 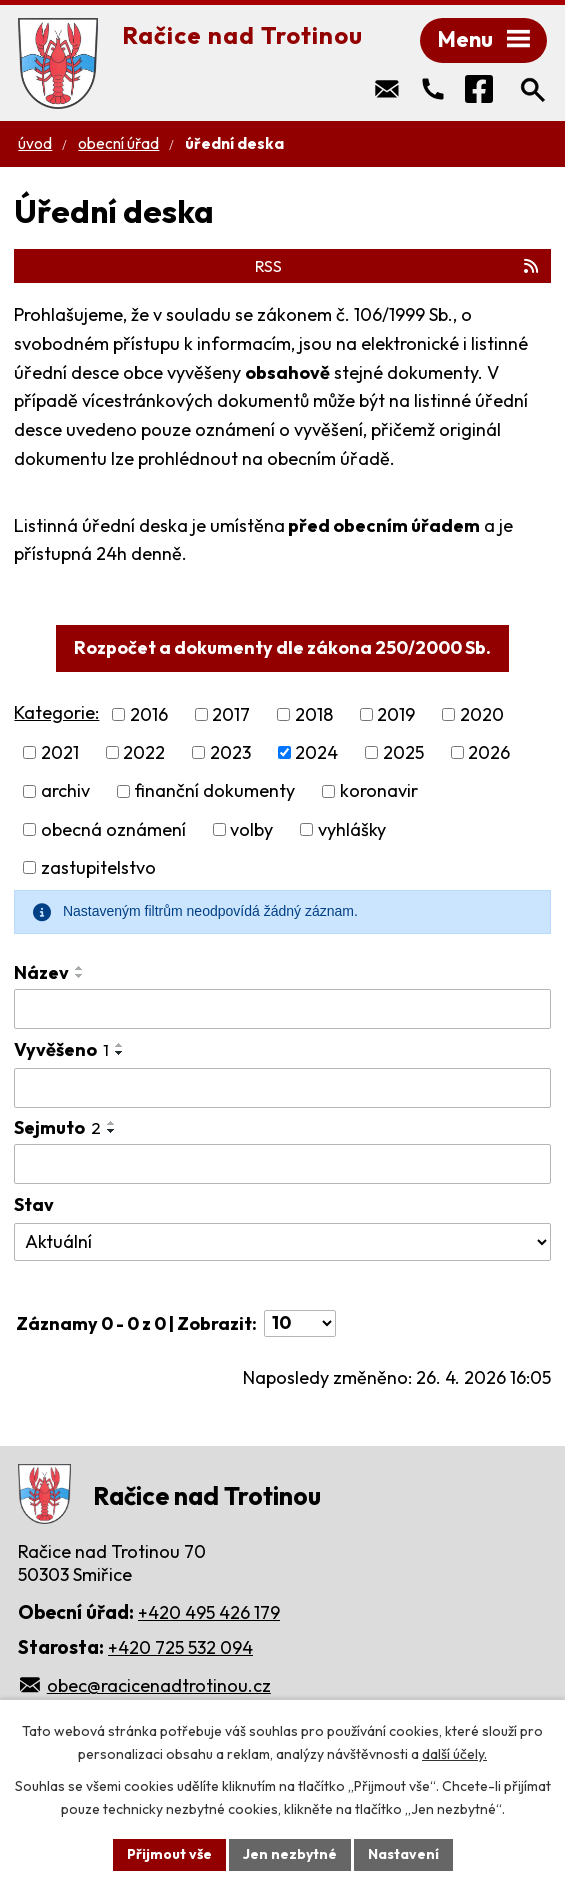 What do you see at coordinates (282, 1164) in the screenshot?
I see `[Vyhledat podle Sejmuto]` at bounding box center [282, 1164].